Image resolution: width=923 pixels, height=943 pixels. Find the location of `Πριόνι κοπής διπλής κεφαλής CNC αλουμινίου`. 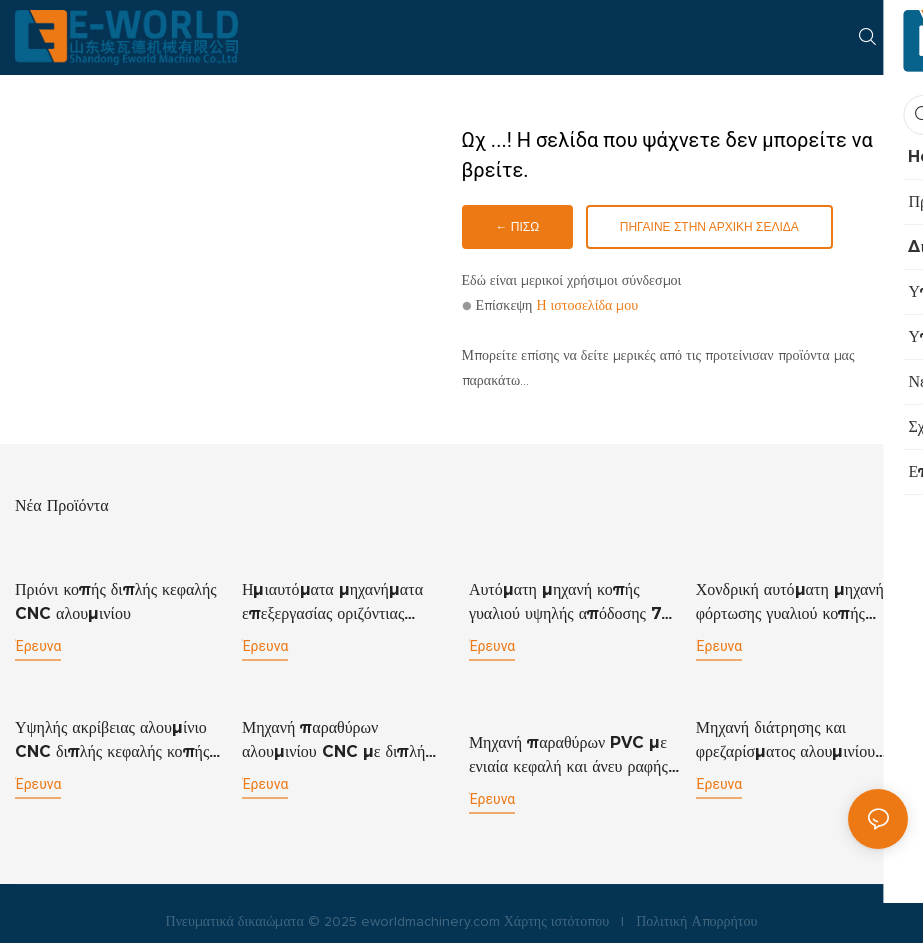

Πριόνι κοπής διπλής κεφαλής CNC αλουμινίου is located at coordinates (116, 600).